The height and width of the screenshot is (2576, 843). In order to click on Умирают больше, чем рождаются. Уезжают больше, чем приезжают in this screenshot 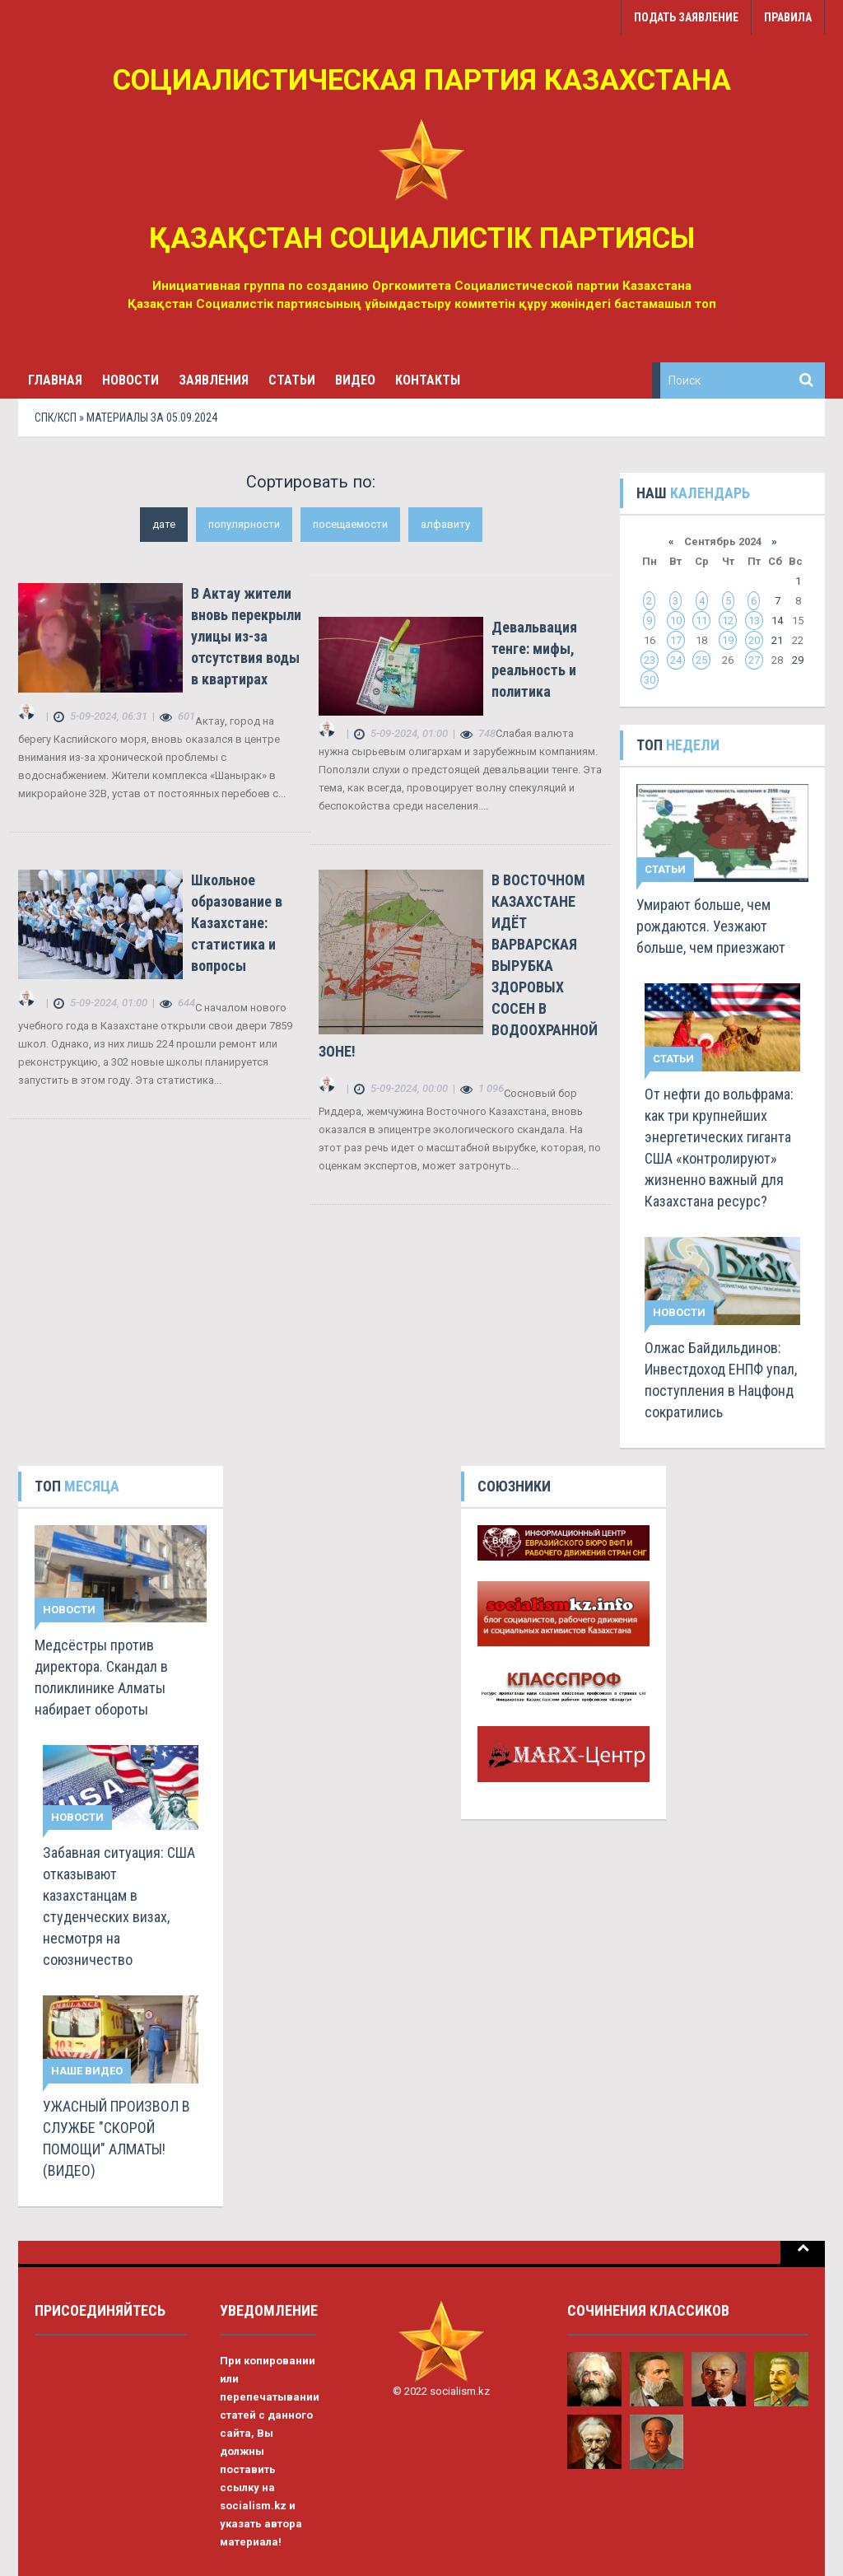, I will do `click(710, 926)`.